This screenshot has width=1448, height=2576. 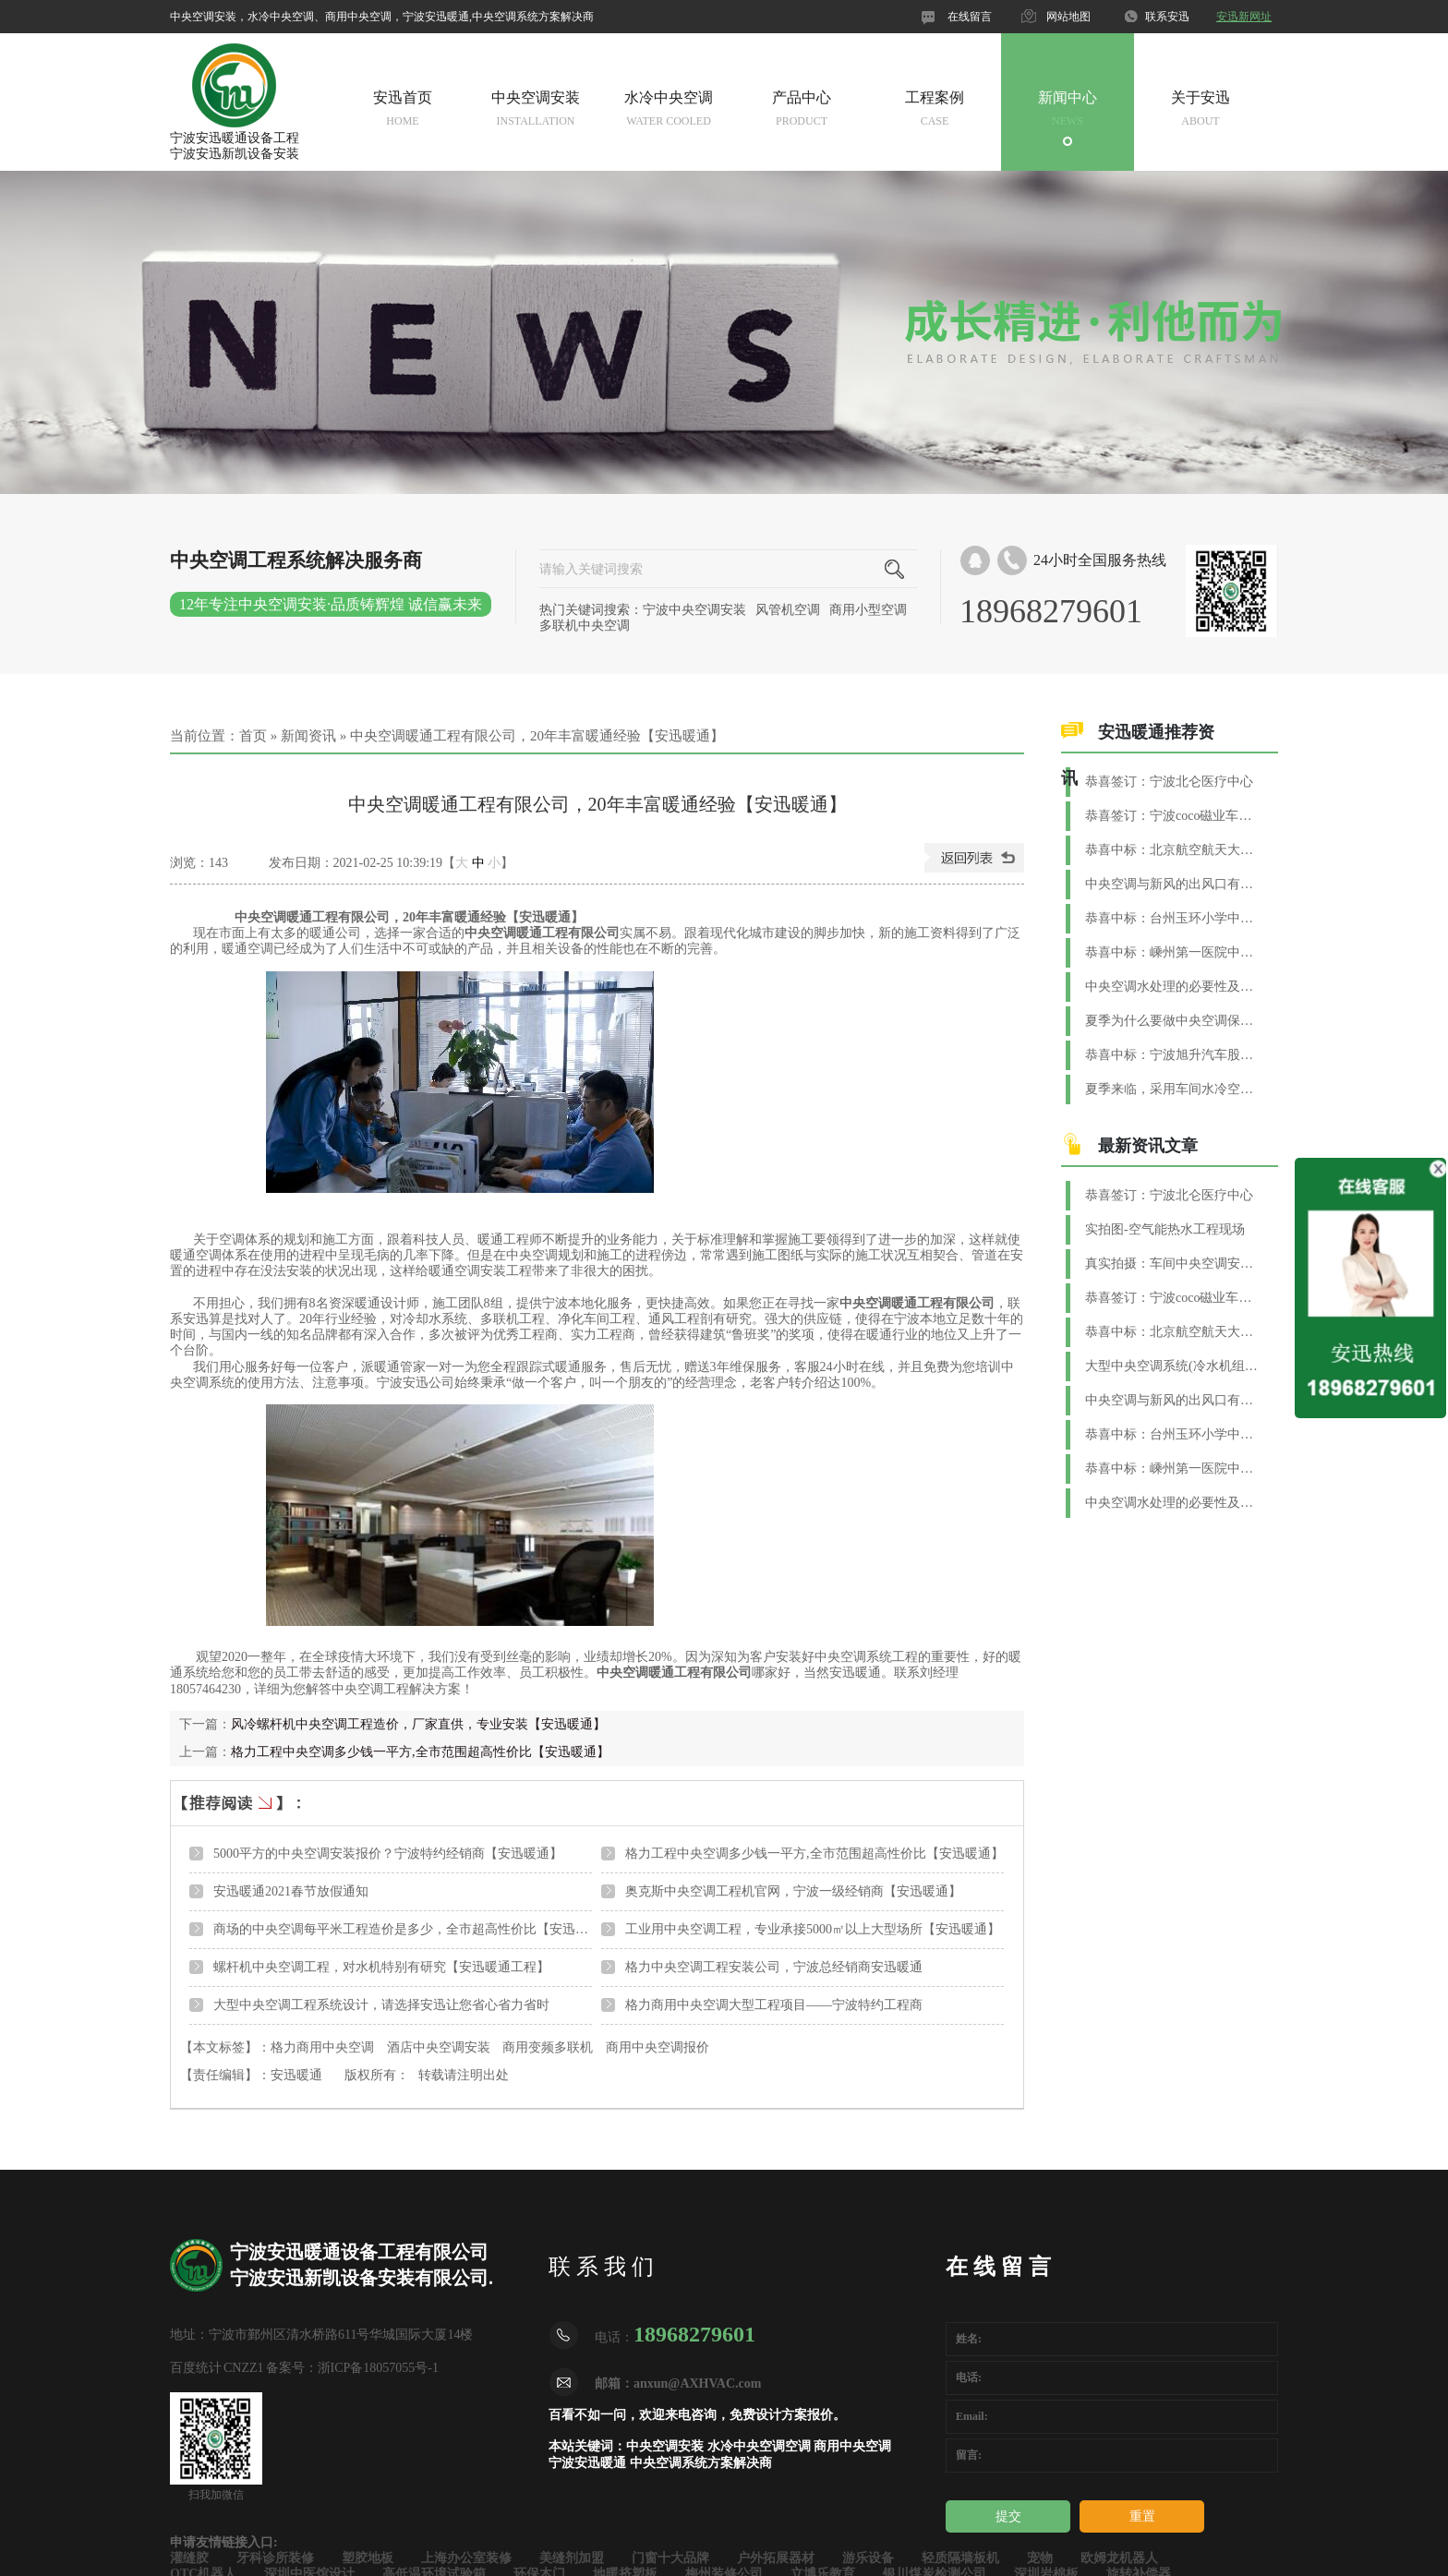 What do you see at coordinates (774, 1967) in the screenshot?
I see `格力中央空调工程安装公司，宁波总经销商安迅暖通` at bounding box center [774, 1967].